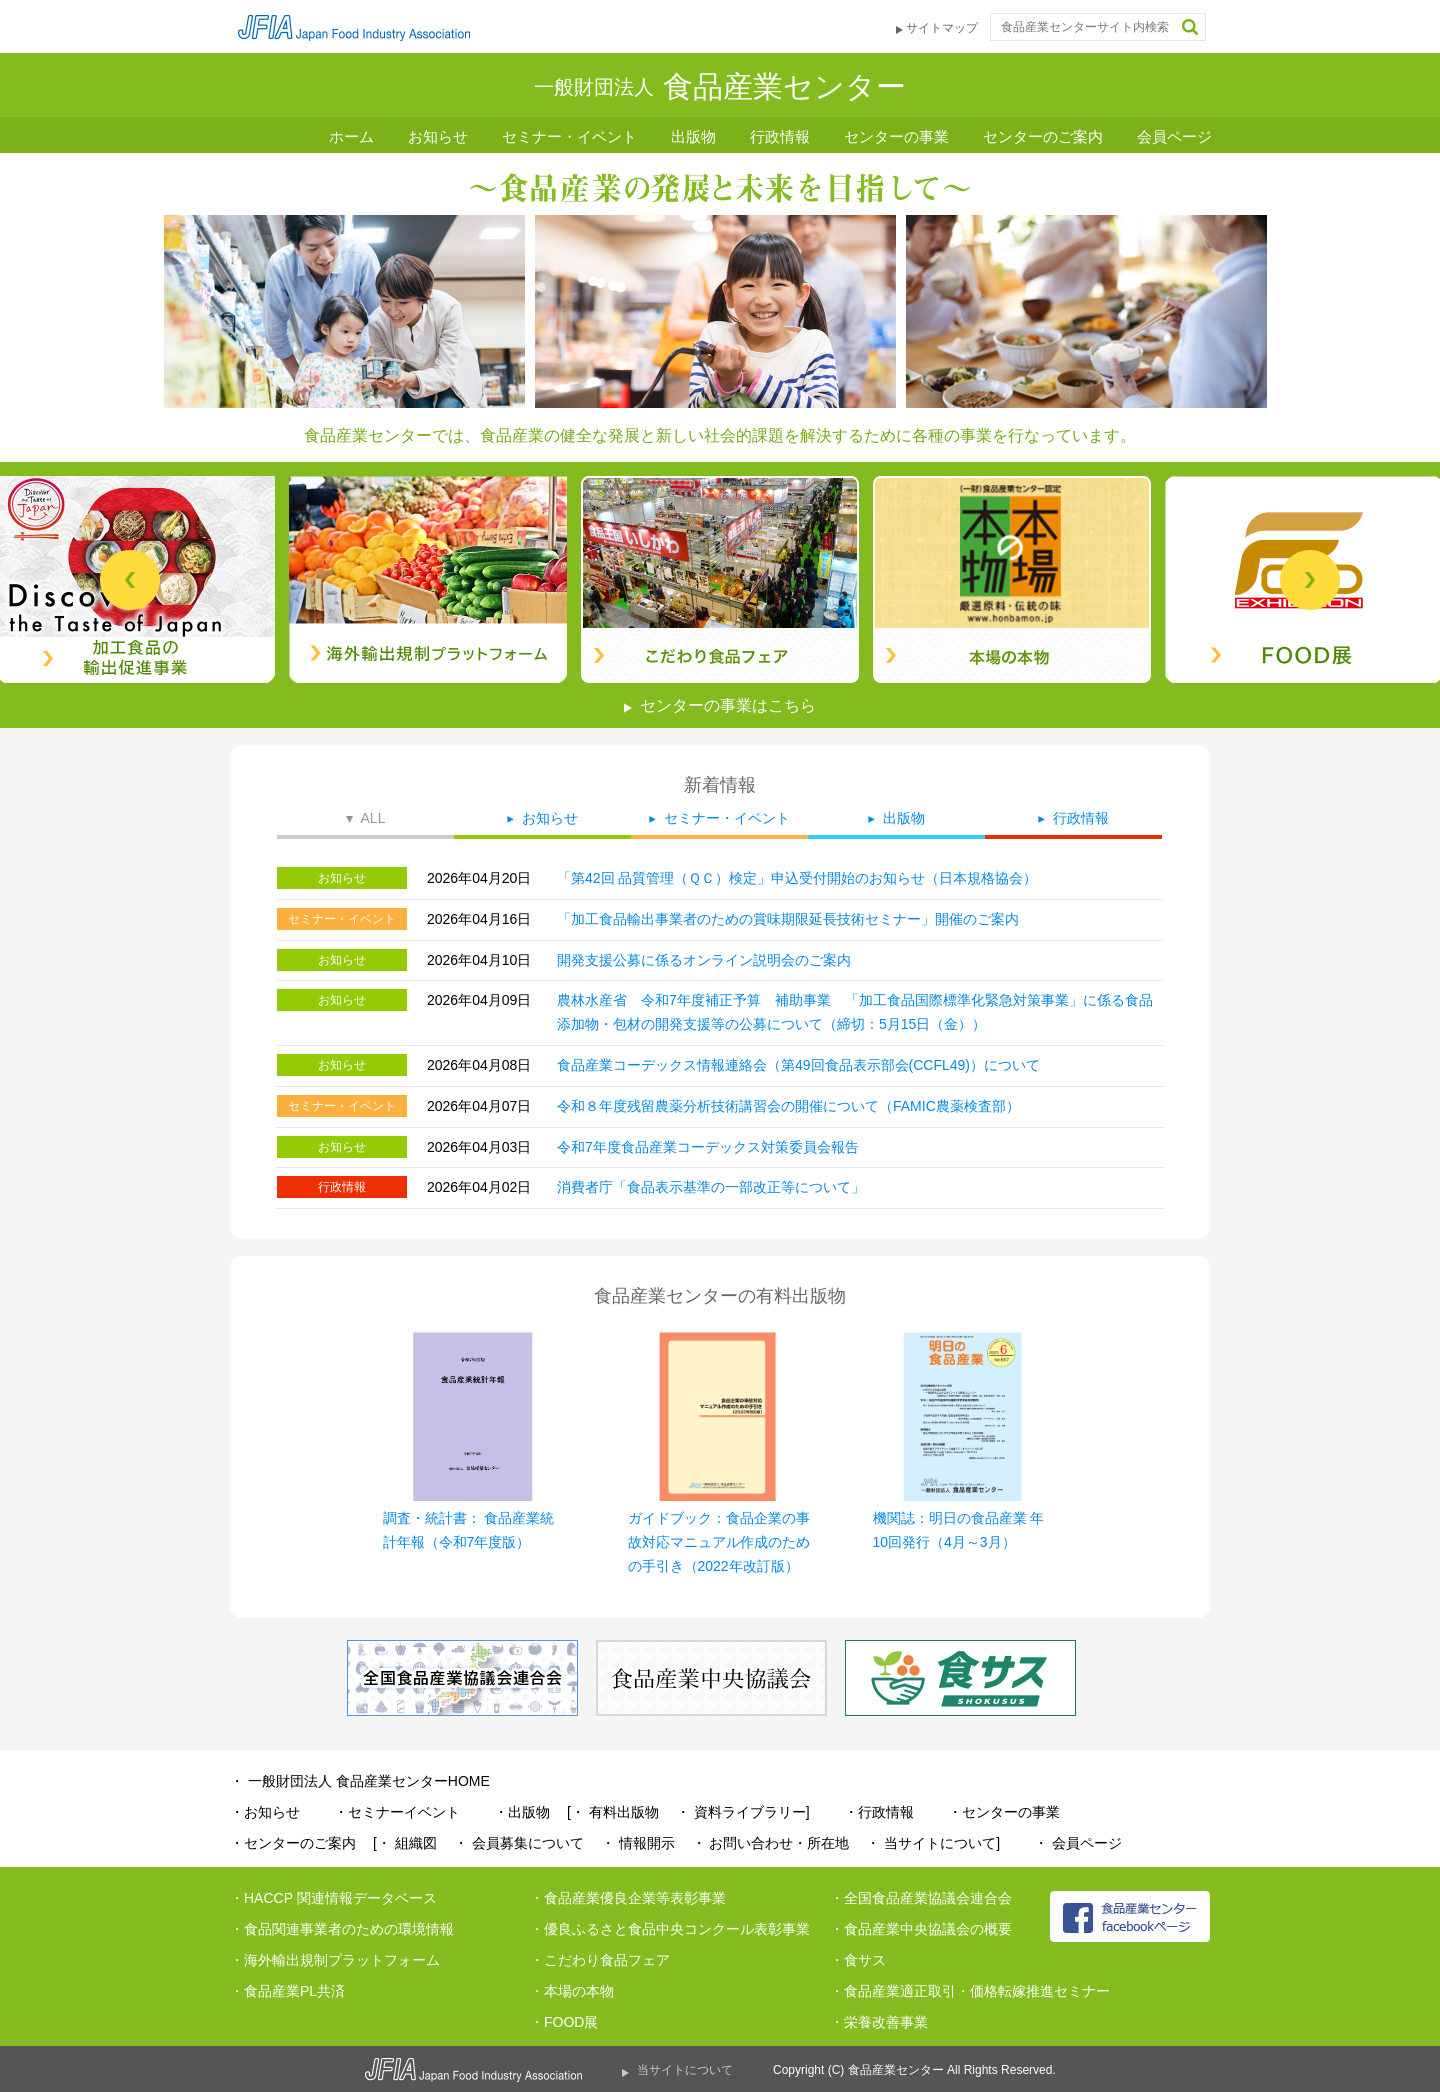 This screenshot has height=2092, width=1440. I want to click on [・ 有料出版物, so click(613, 1812).